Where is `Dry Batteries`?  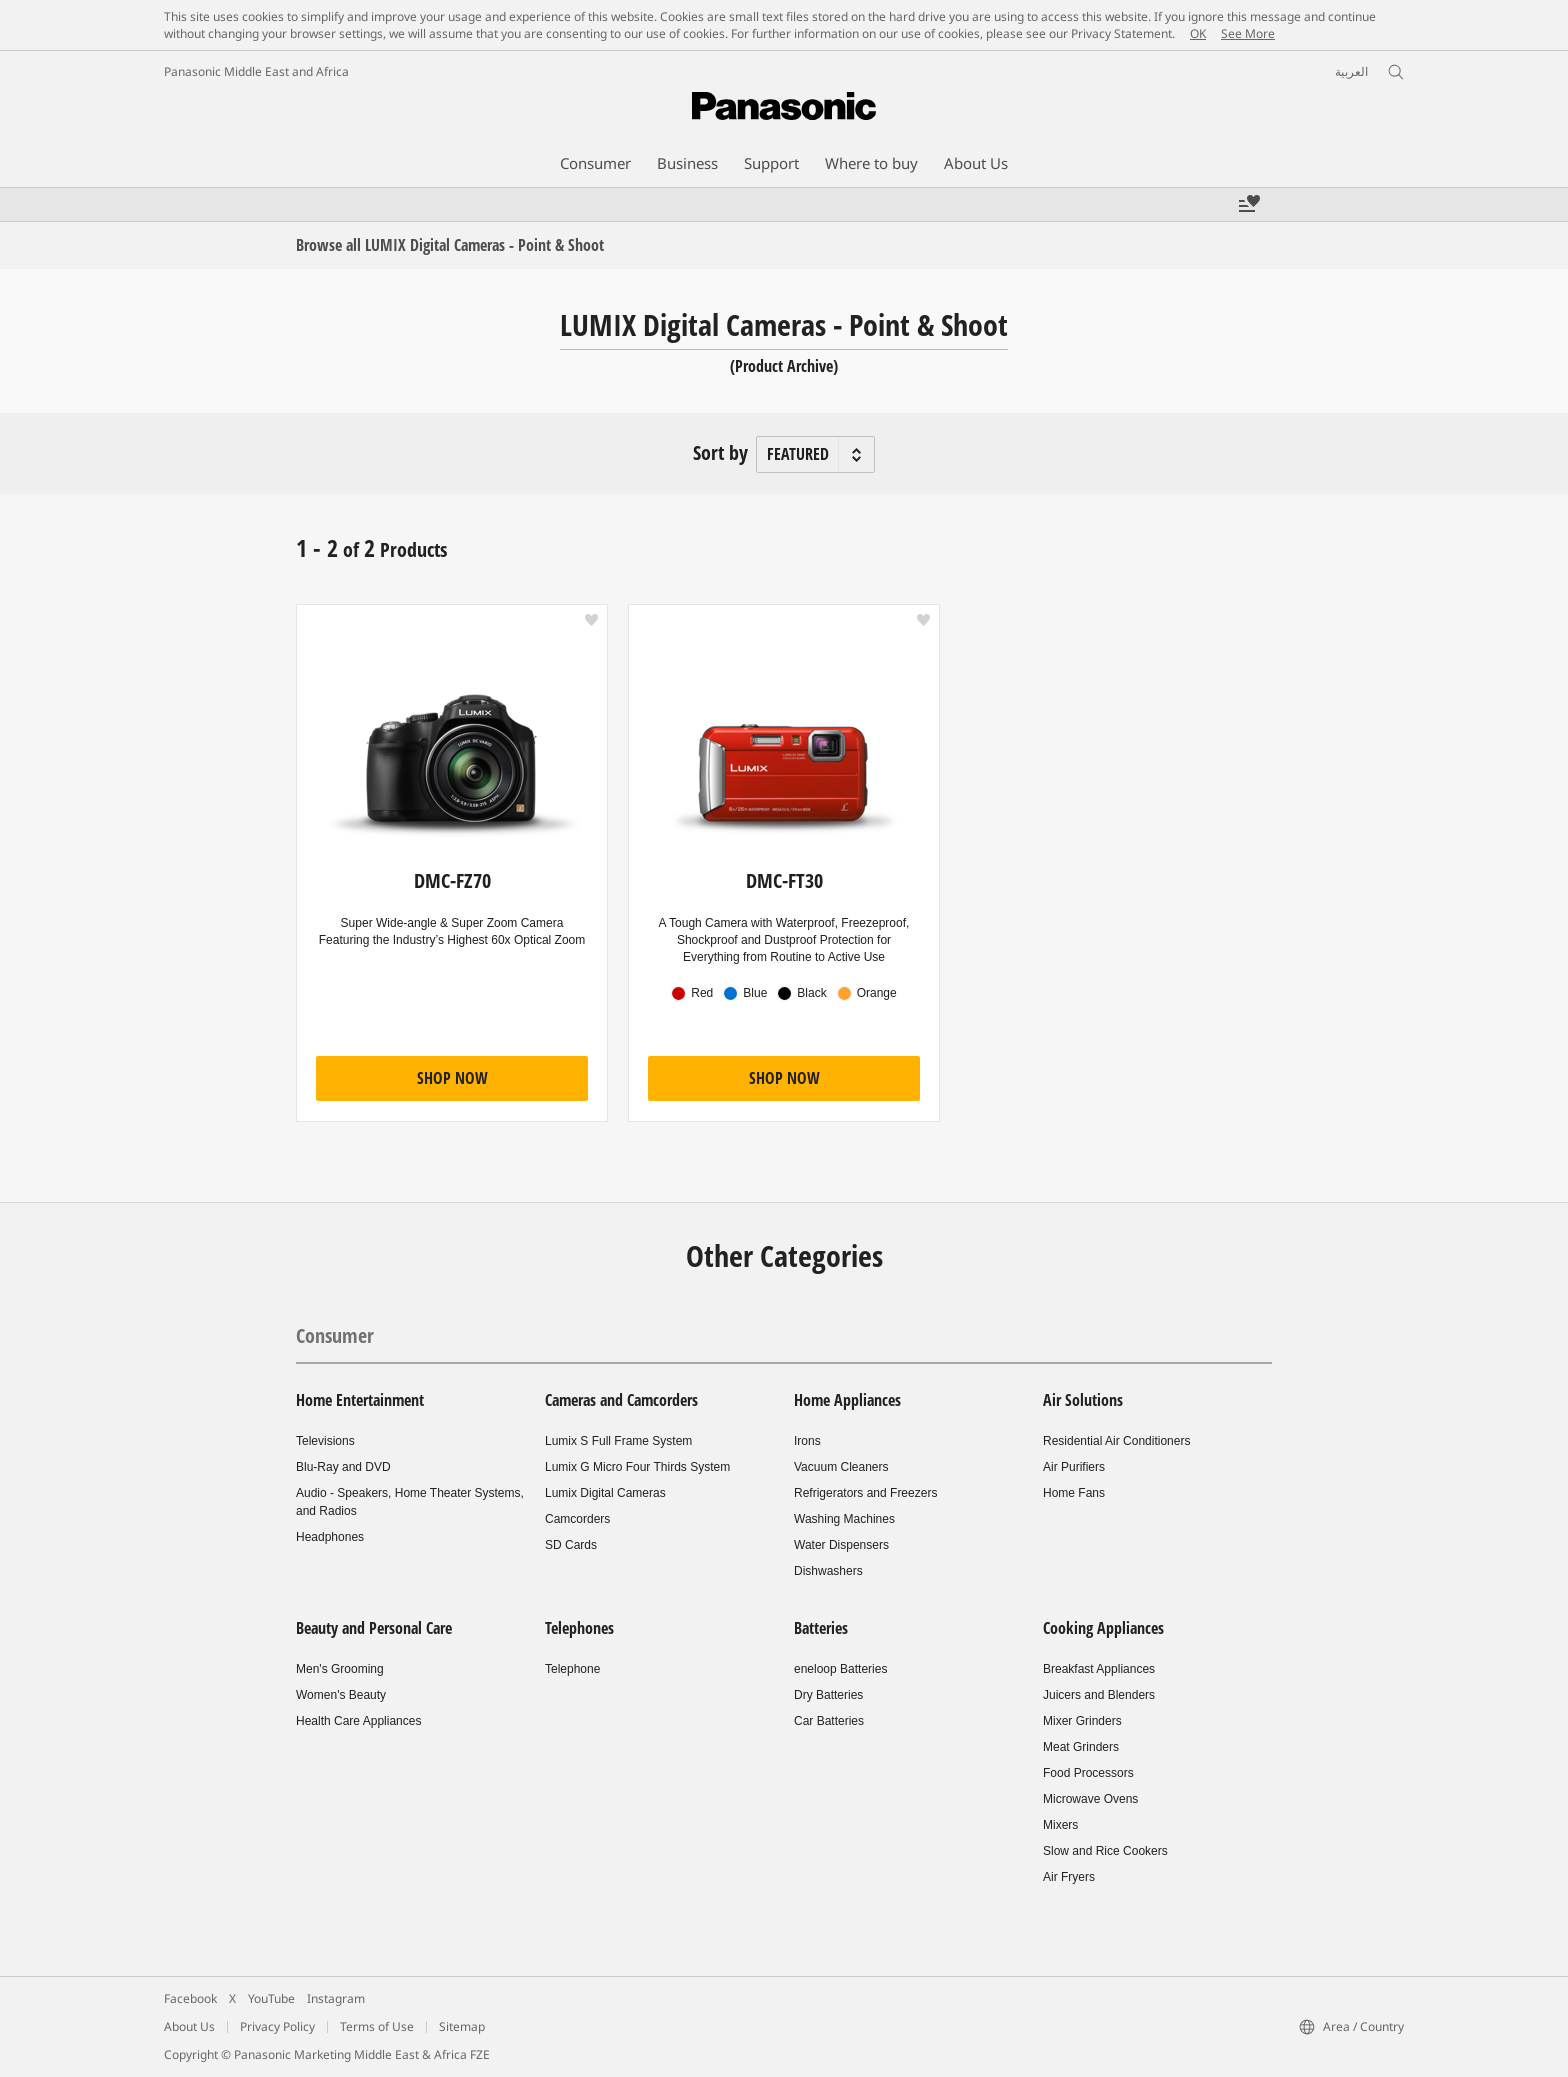
Dry Batteries is located at coordinates (828, 1695).